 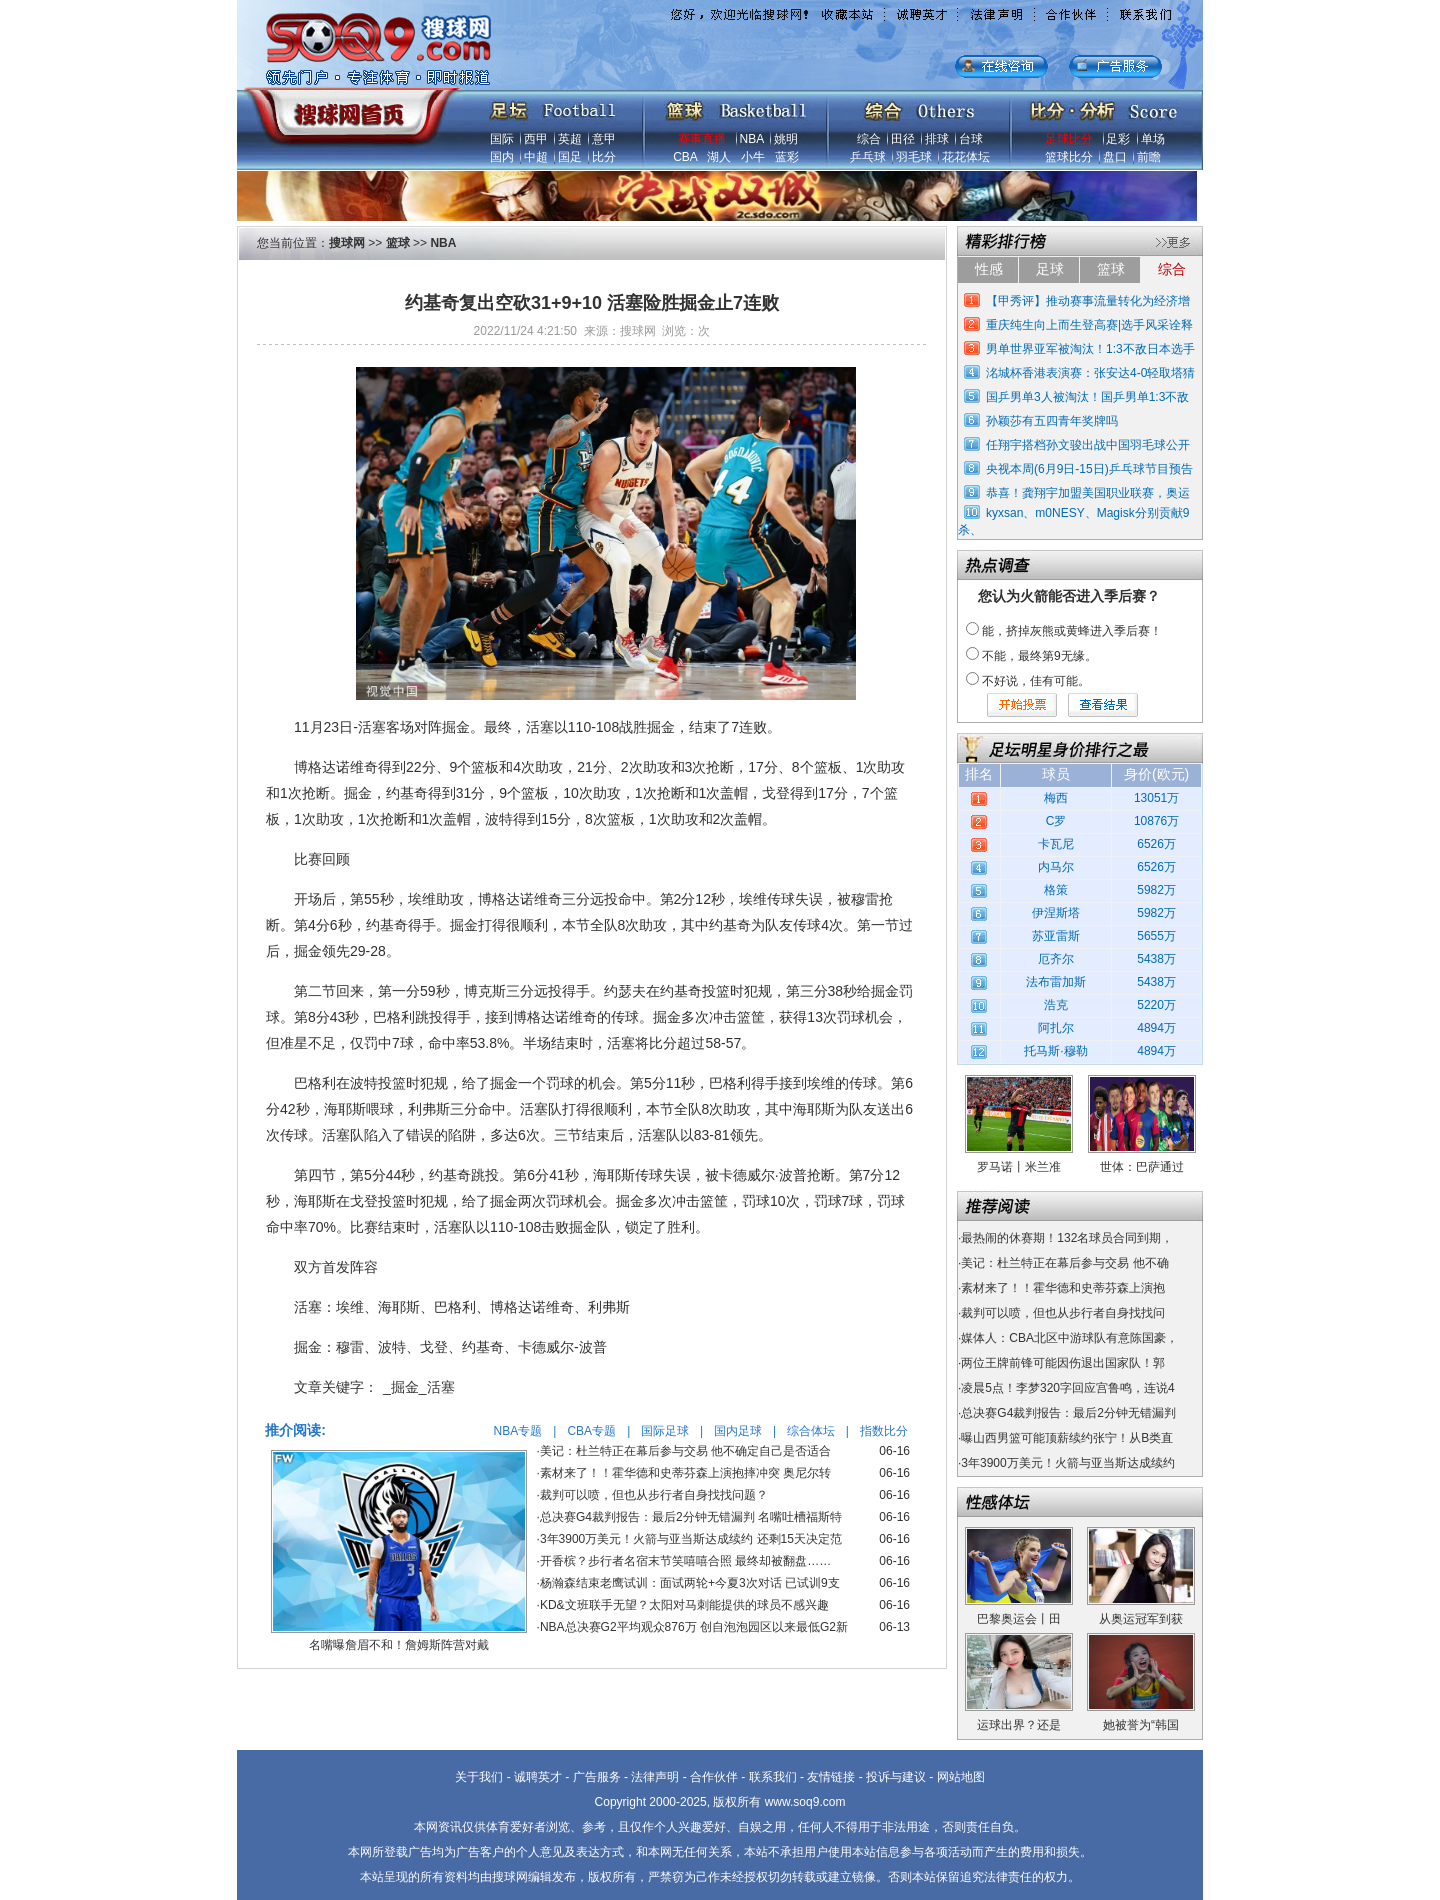 I want to click on _掘金_活塞, so click(x=419, y=1387).